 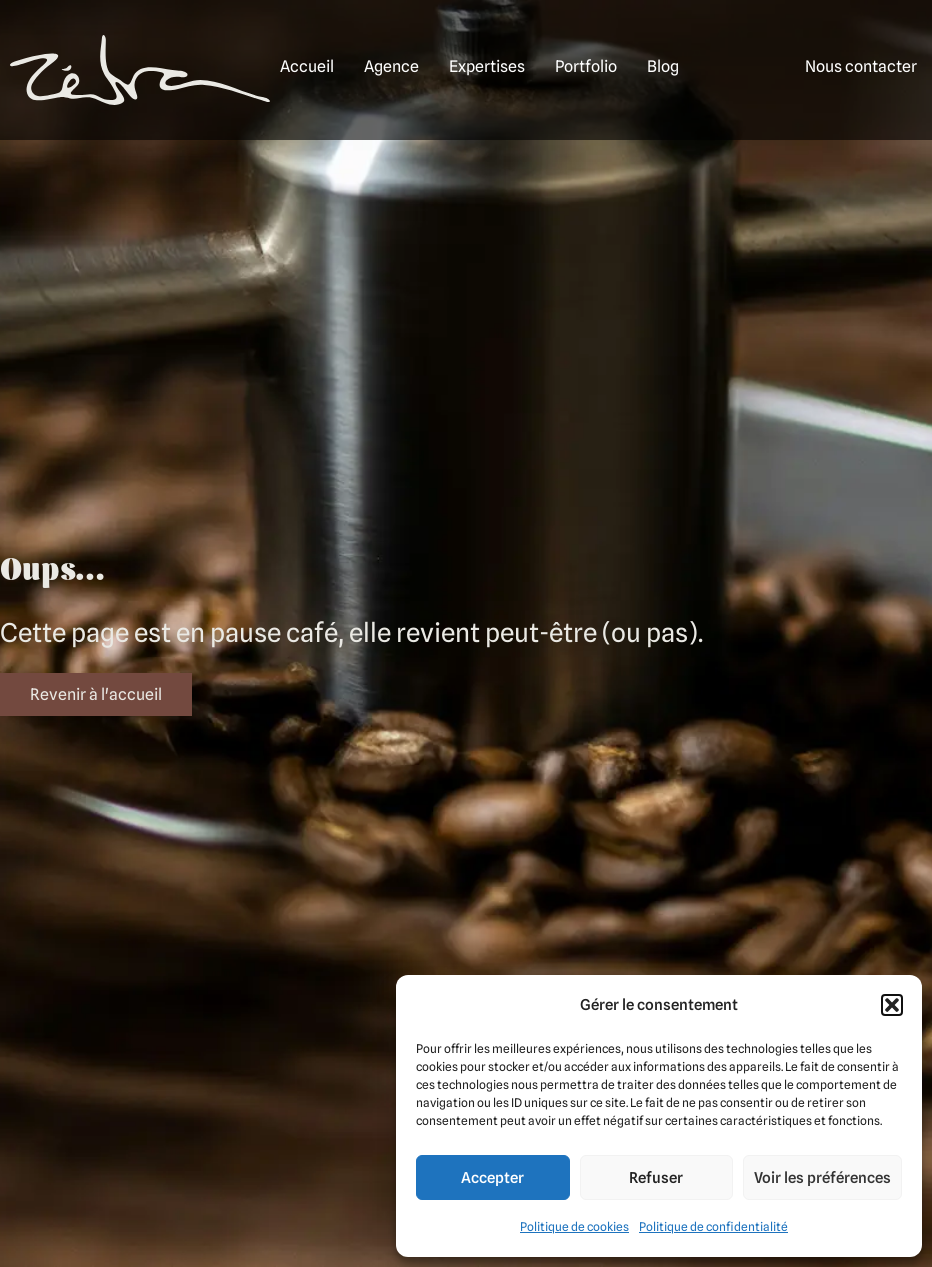 What do you see at coordinates (822, 1178) in the screenshot?
I see `Voir les préférences` at bounding box center [822, 1178].